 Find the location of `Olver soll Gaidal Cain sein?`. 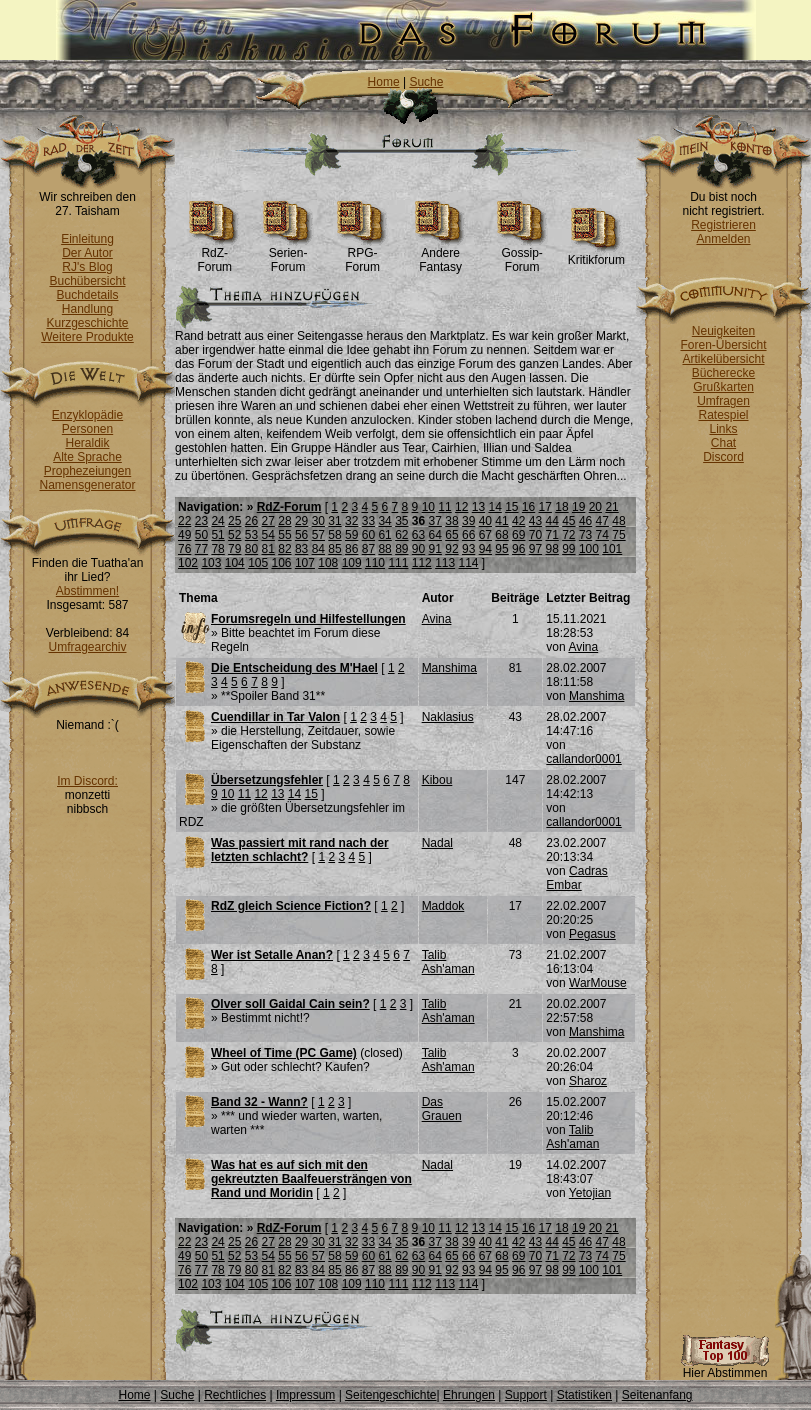

Olver soll Gaidal Cain sein? is located at coordinates (290, 1004).